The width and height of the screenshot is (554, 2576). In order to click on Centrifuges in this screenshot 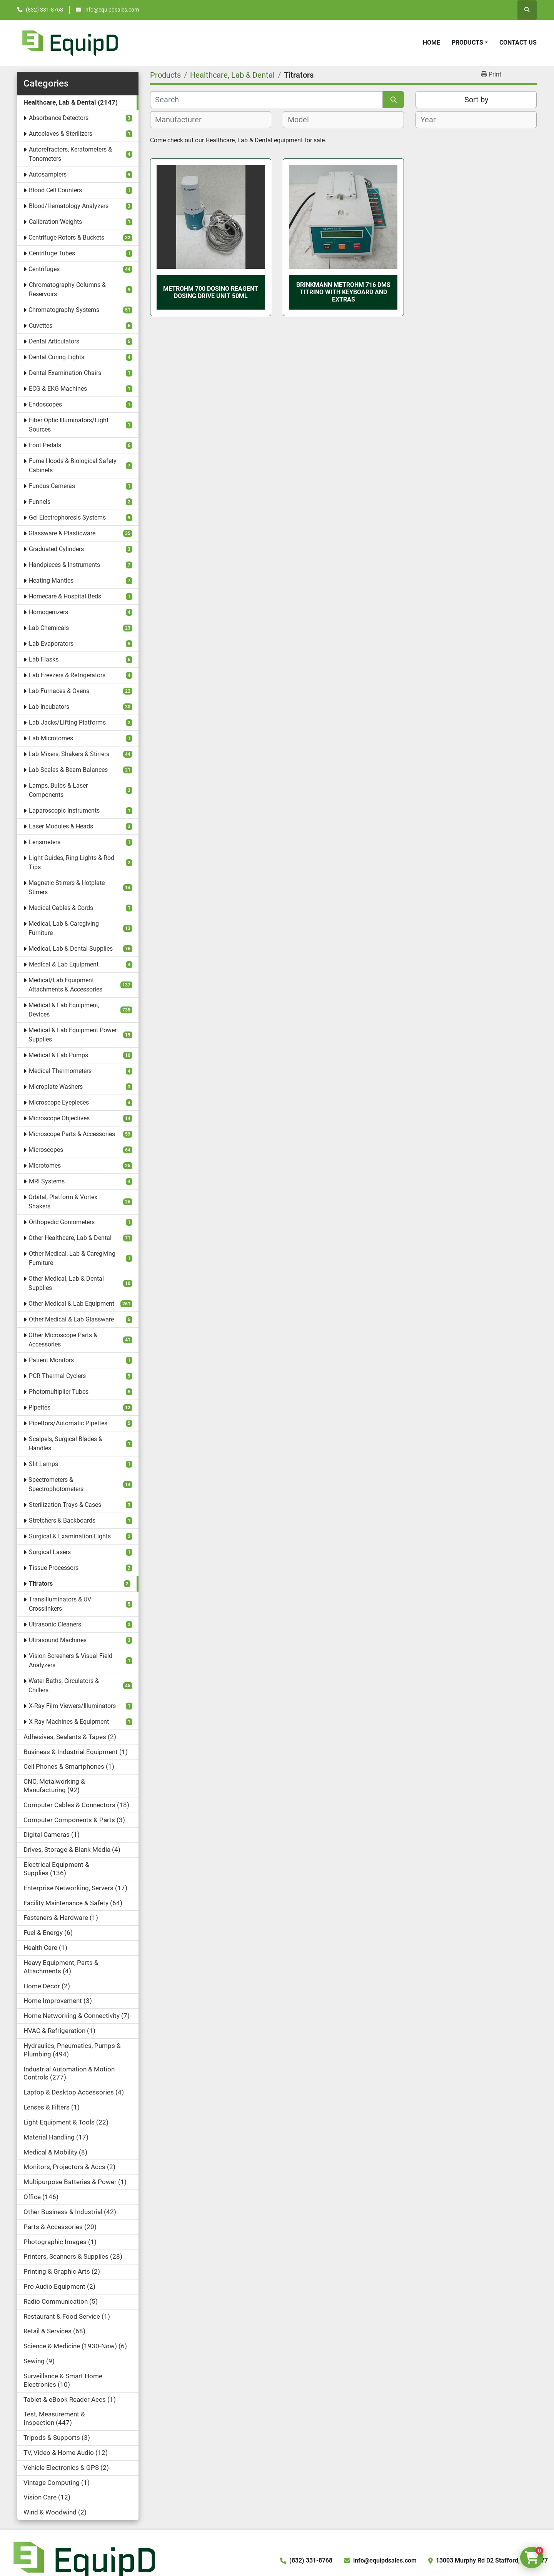, I will do `click(44, 269)`.